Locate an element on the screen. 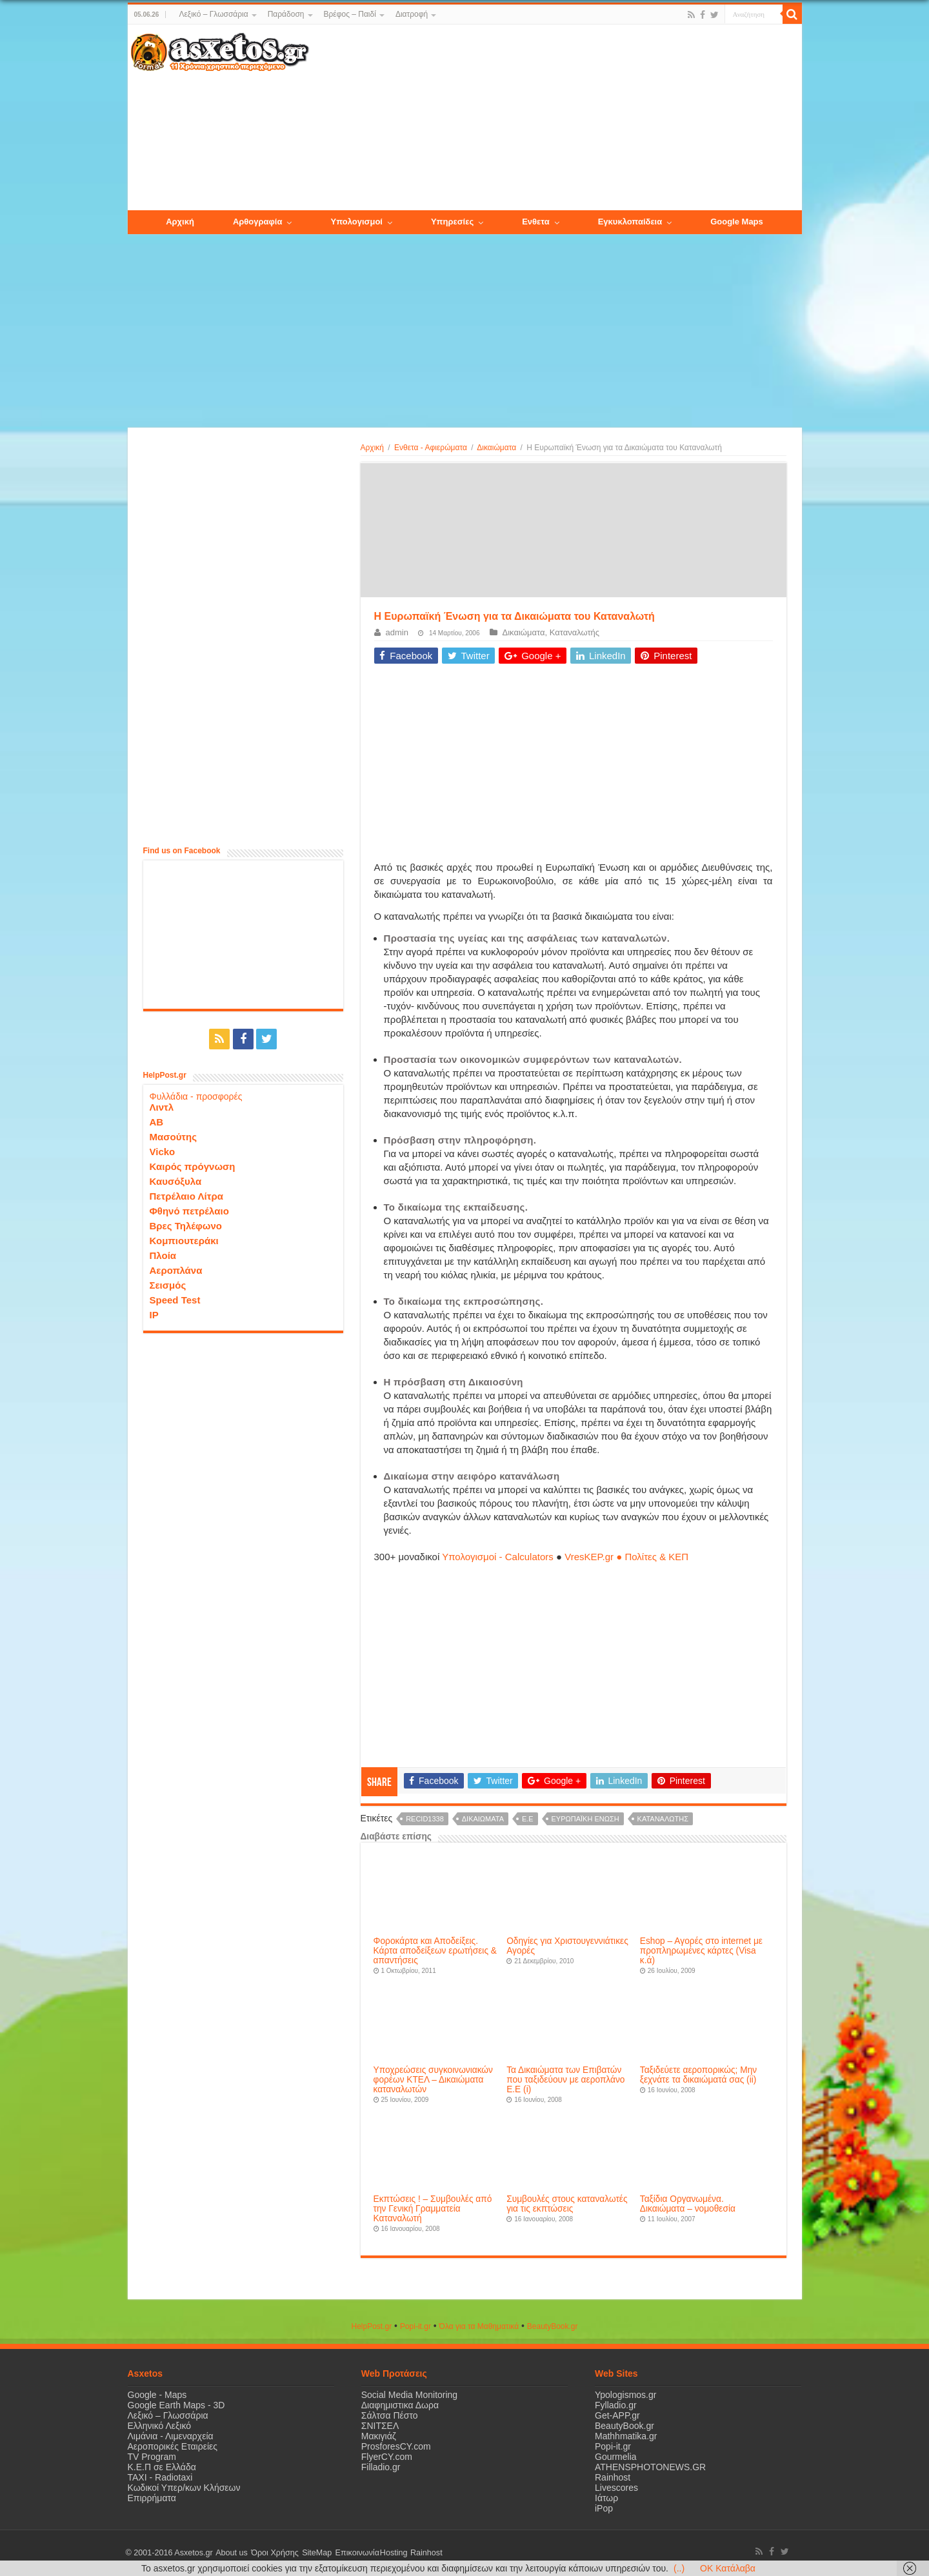  admin is located at coordinates (397, 632).